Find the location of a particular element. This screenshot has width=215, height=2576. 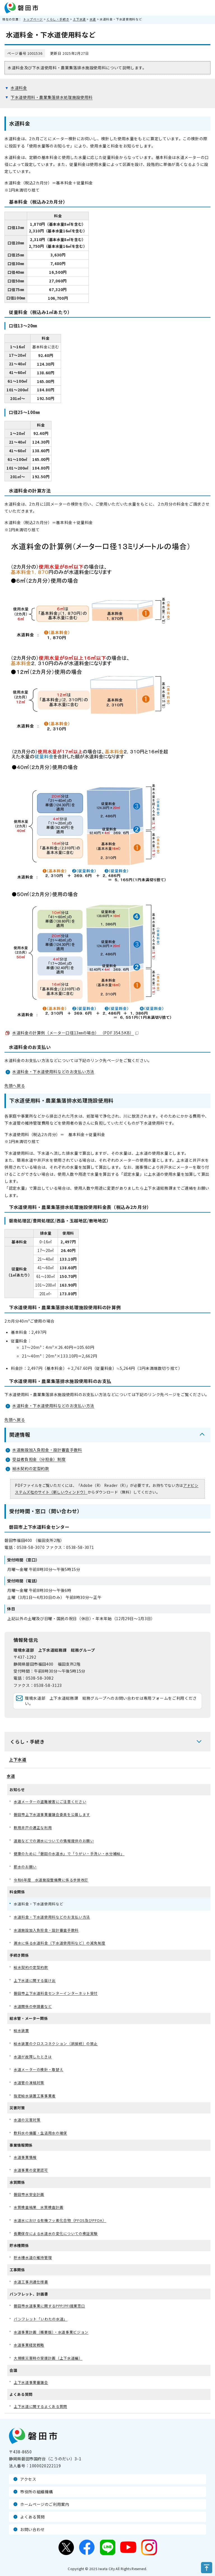

水道の災害対策 is located at coordinates (27, 2119).